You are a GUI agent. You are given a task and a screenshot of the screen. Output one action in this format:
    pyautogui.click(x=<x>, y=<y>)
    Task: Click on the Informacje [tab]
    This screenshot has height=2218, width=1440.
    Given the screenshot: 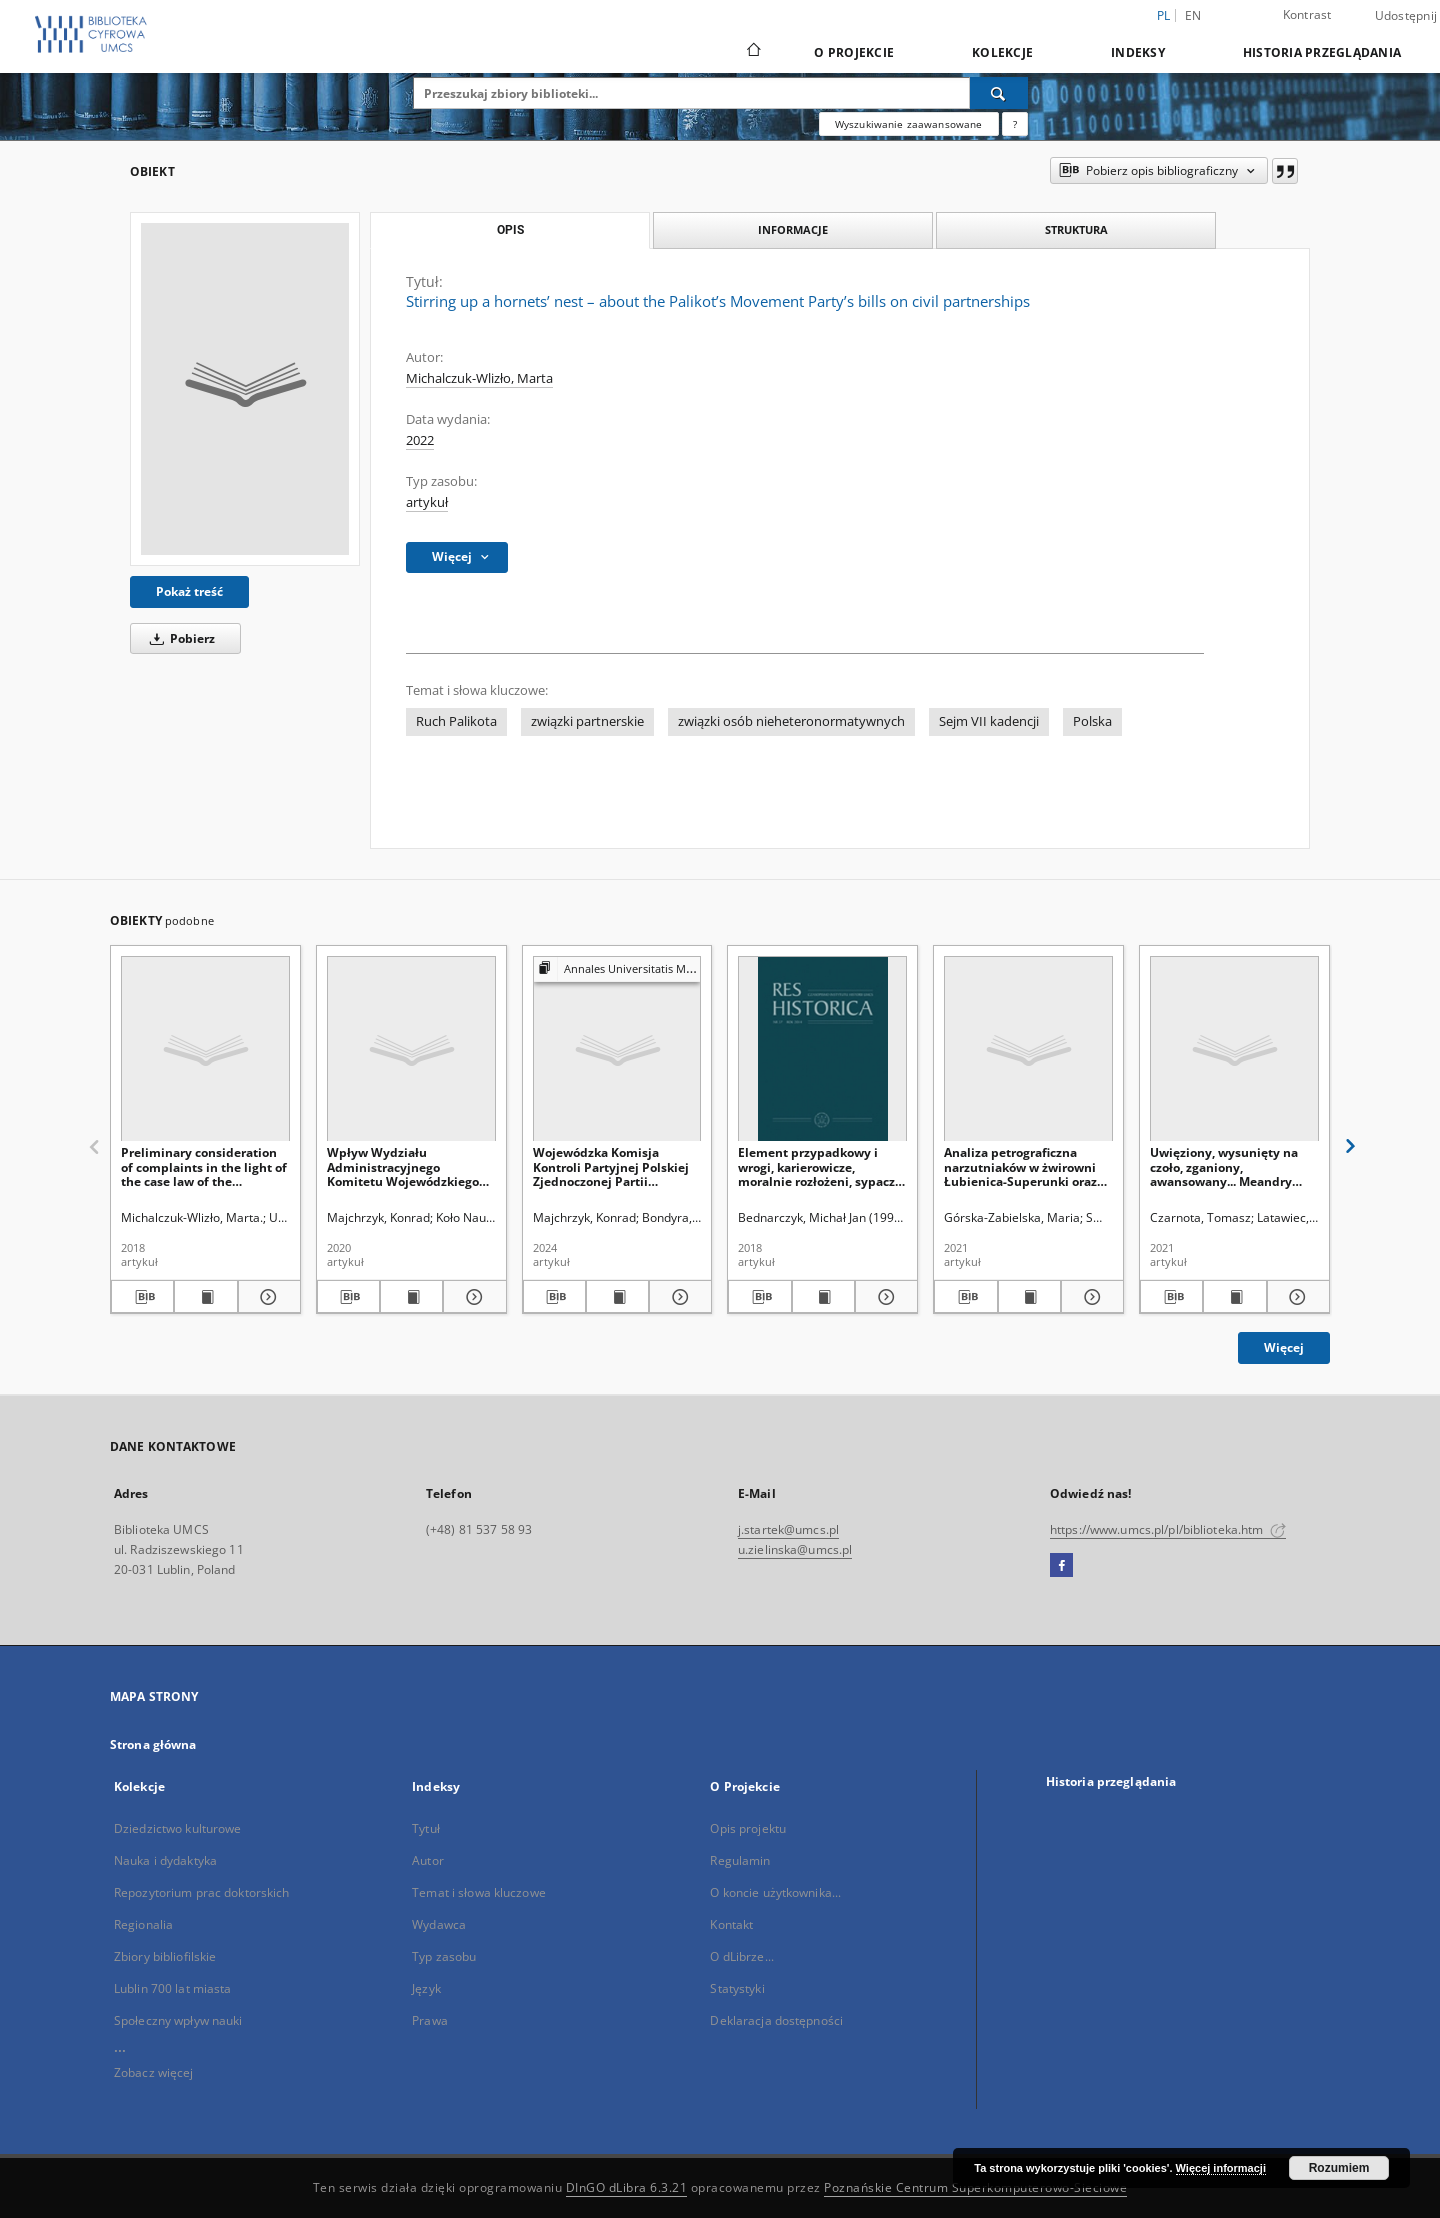 What is the action you would take?
    pyautogui.click(x=793, y=229)
    